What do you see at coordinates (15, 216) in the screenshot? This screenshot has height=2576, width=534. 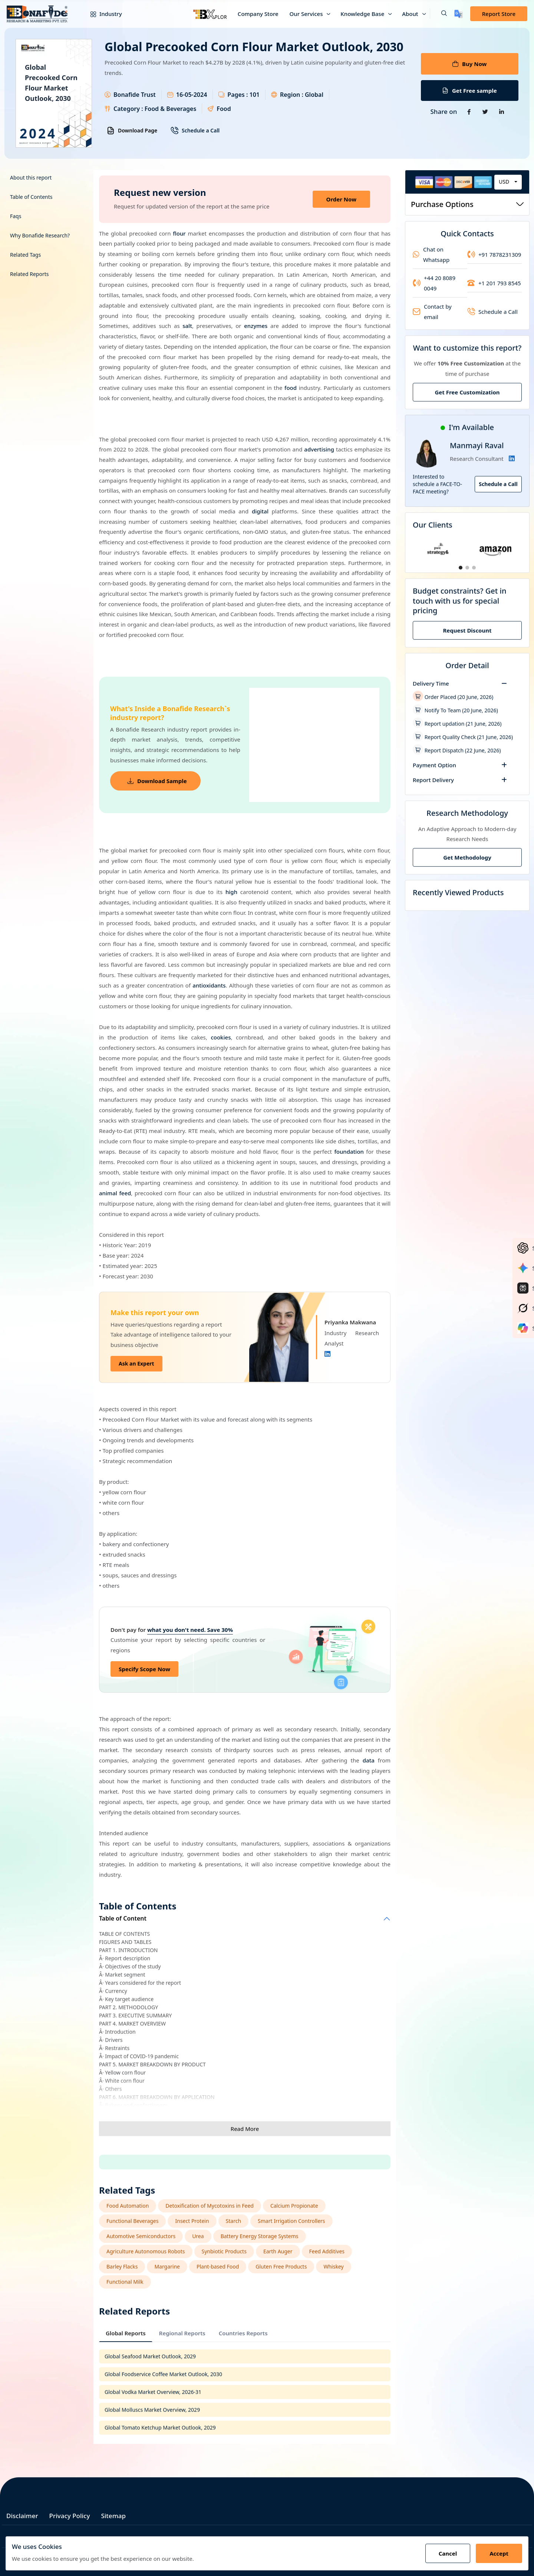 I see `Faqs` at bounding box center [15, 216].